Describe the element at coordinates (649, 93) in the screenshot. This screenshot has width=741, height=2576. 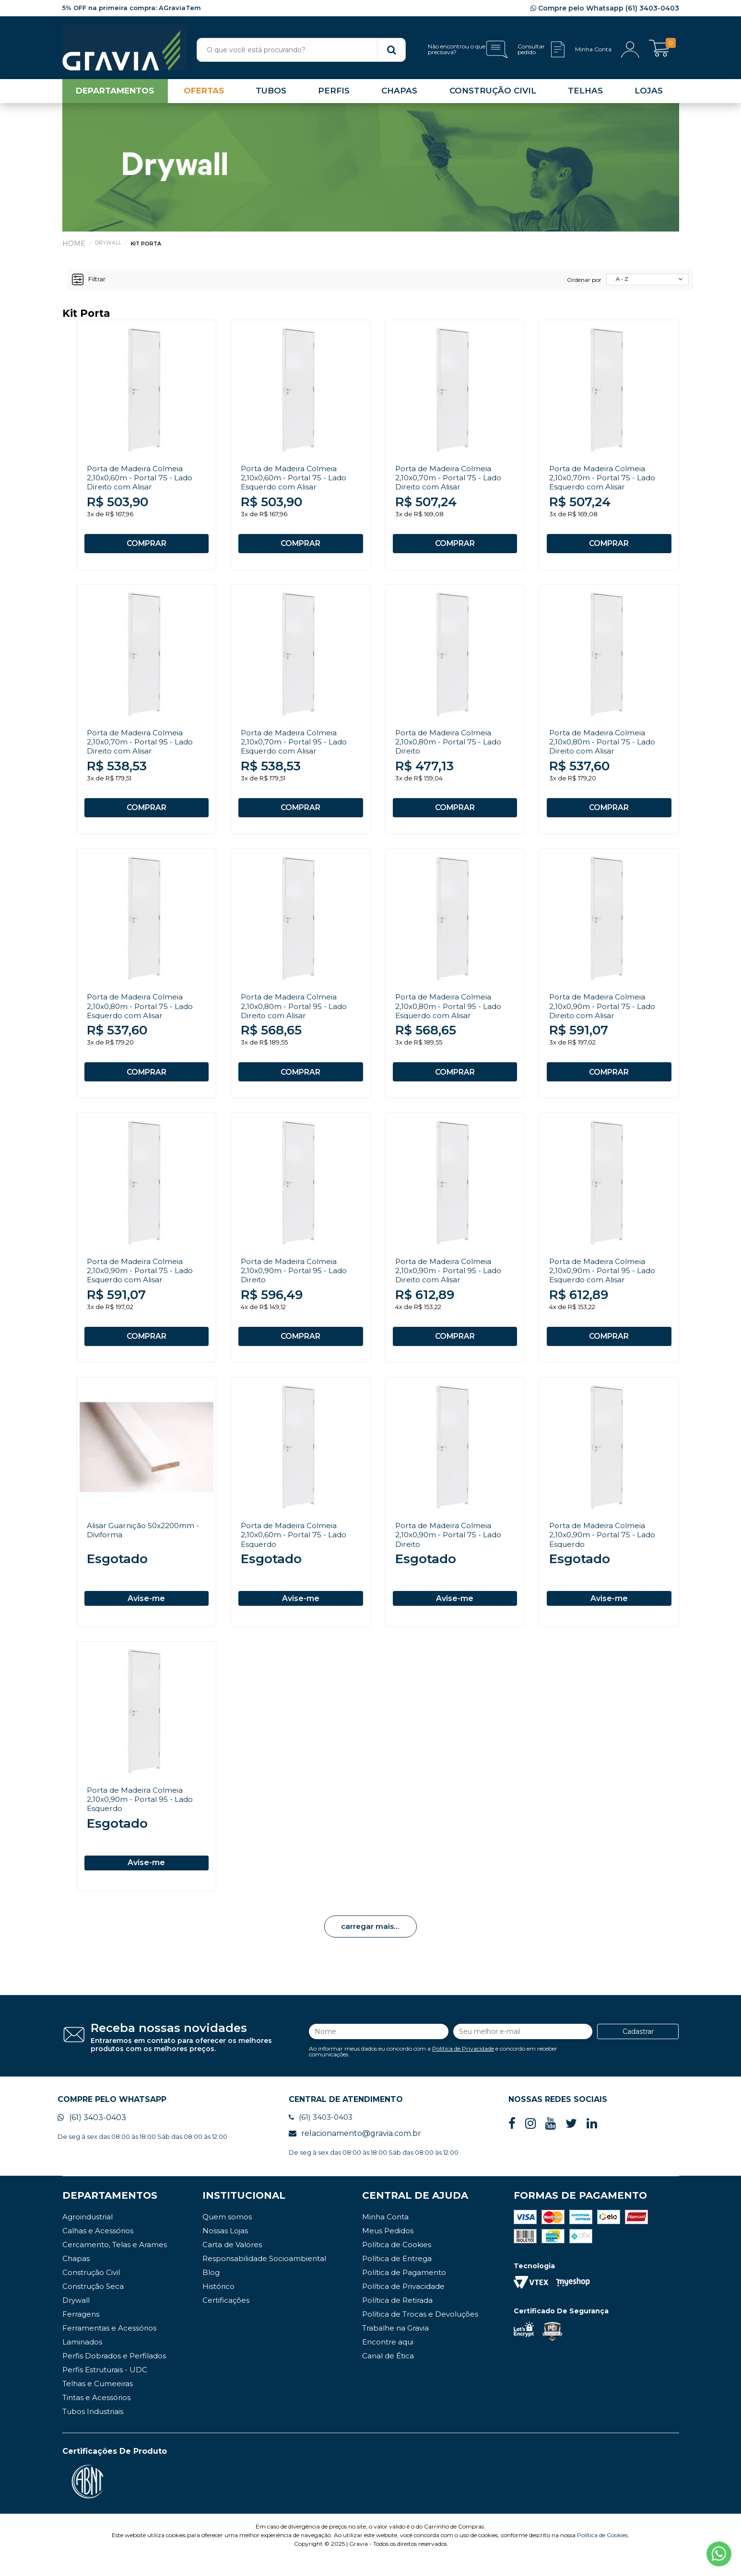
I see `LOJAS` at that location.